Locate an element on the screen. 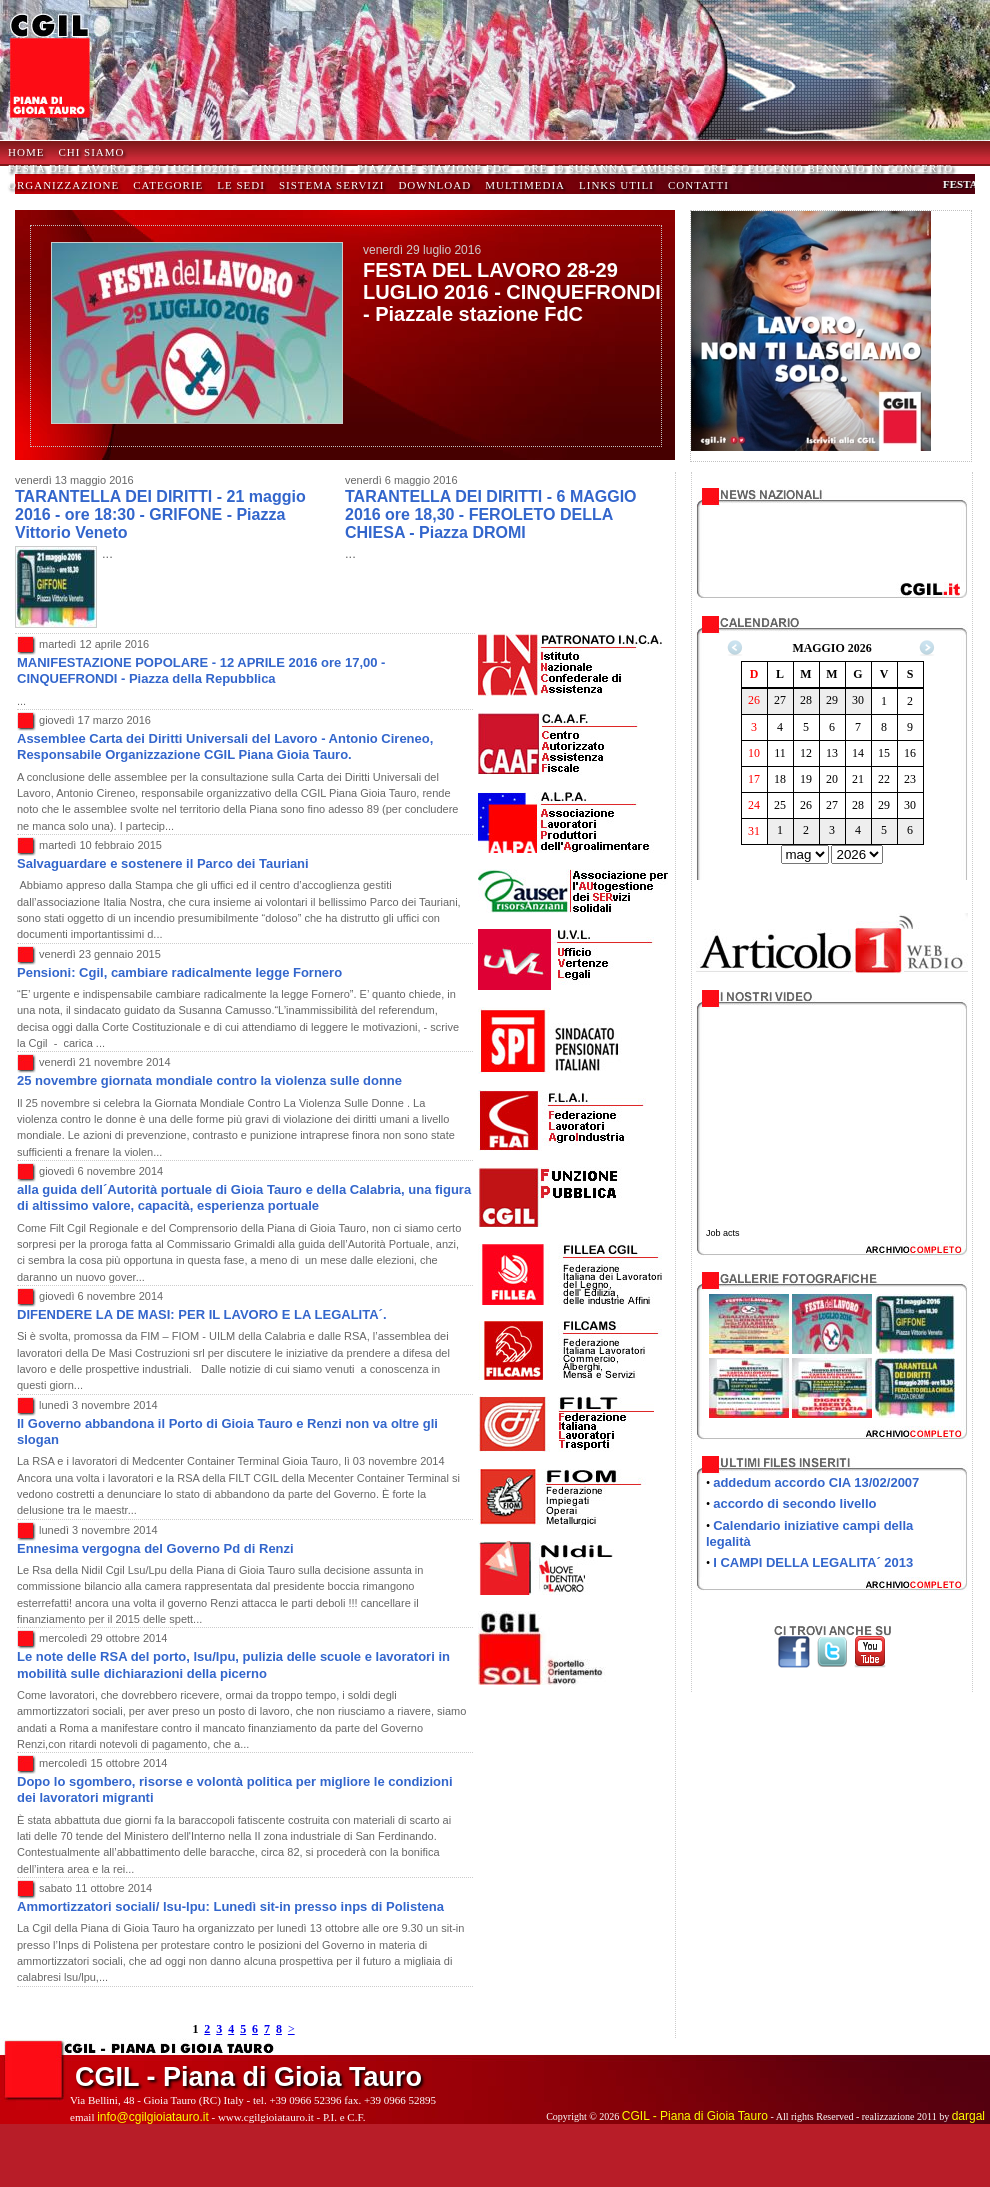 Image resolution: width=990 pixels, height=2187 pixels. MANIFESTAZIONE POPOLARE - 12 APRILE 2016 ore 17,00 - CINQUEFRONDI - Piazza della Repubblica is located at coordinates (201, 670).